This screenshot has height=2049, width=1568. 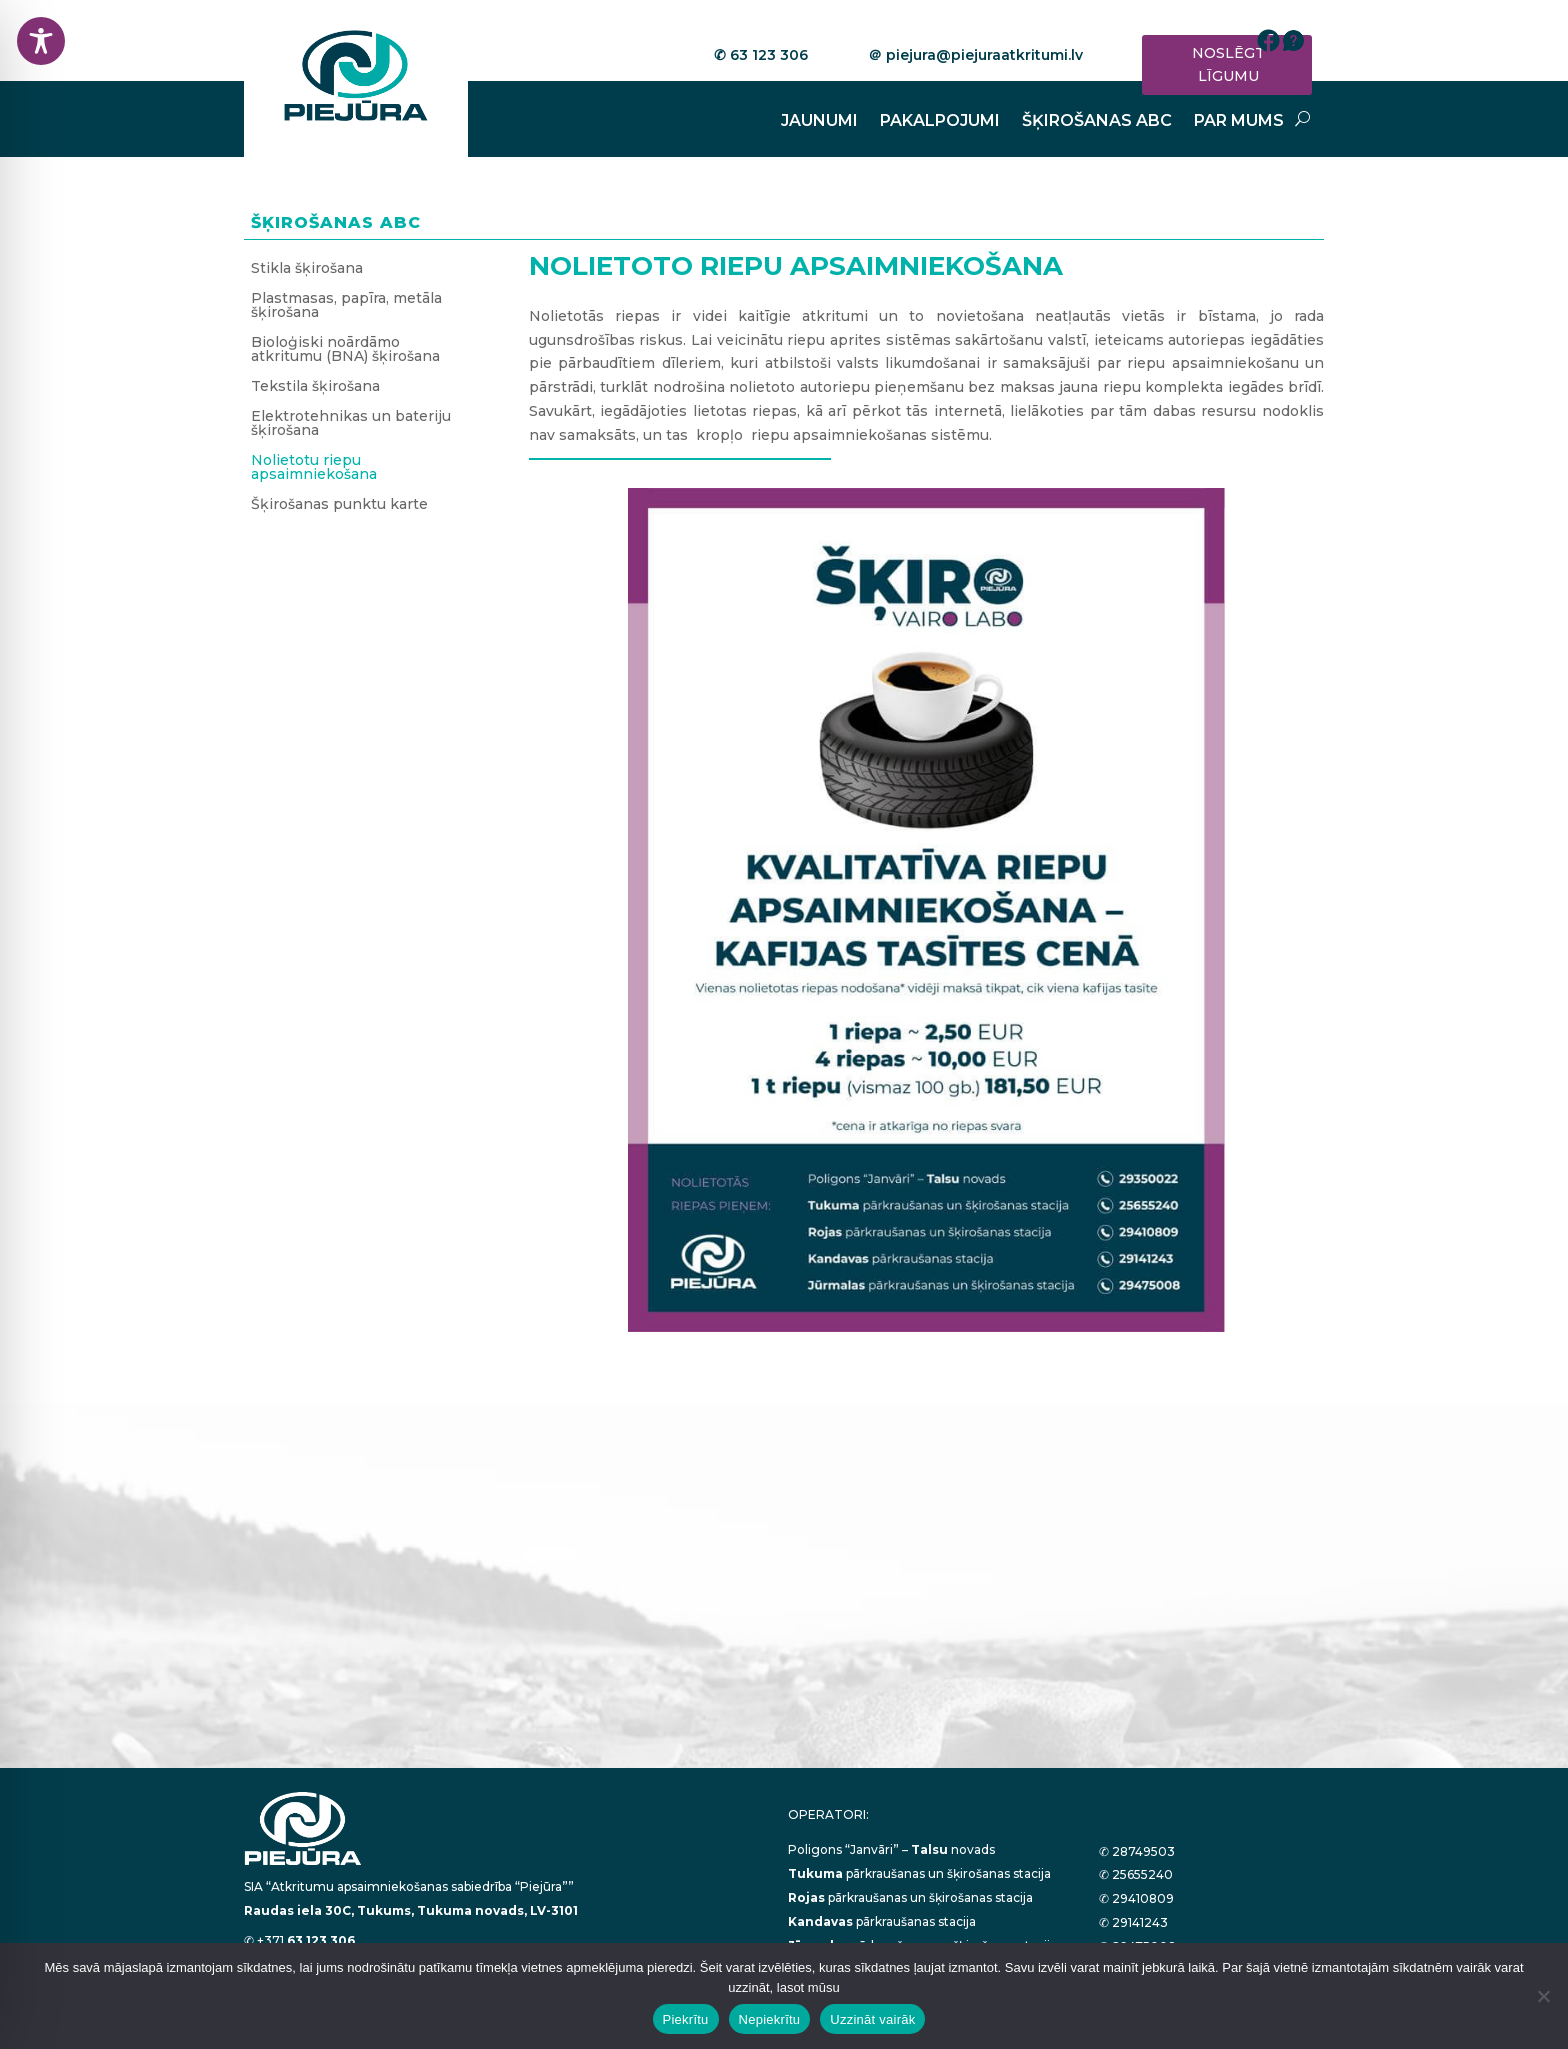 I want to click on [Toggle Accessibility Toolbar], so click(x=41, y=41).